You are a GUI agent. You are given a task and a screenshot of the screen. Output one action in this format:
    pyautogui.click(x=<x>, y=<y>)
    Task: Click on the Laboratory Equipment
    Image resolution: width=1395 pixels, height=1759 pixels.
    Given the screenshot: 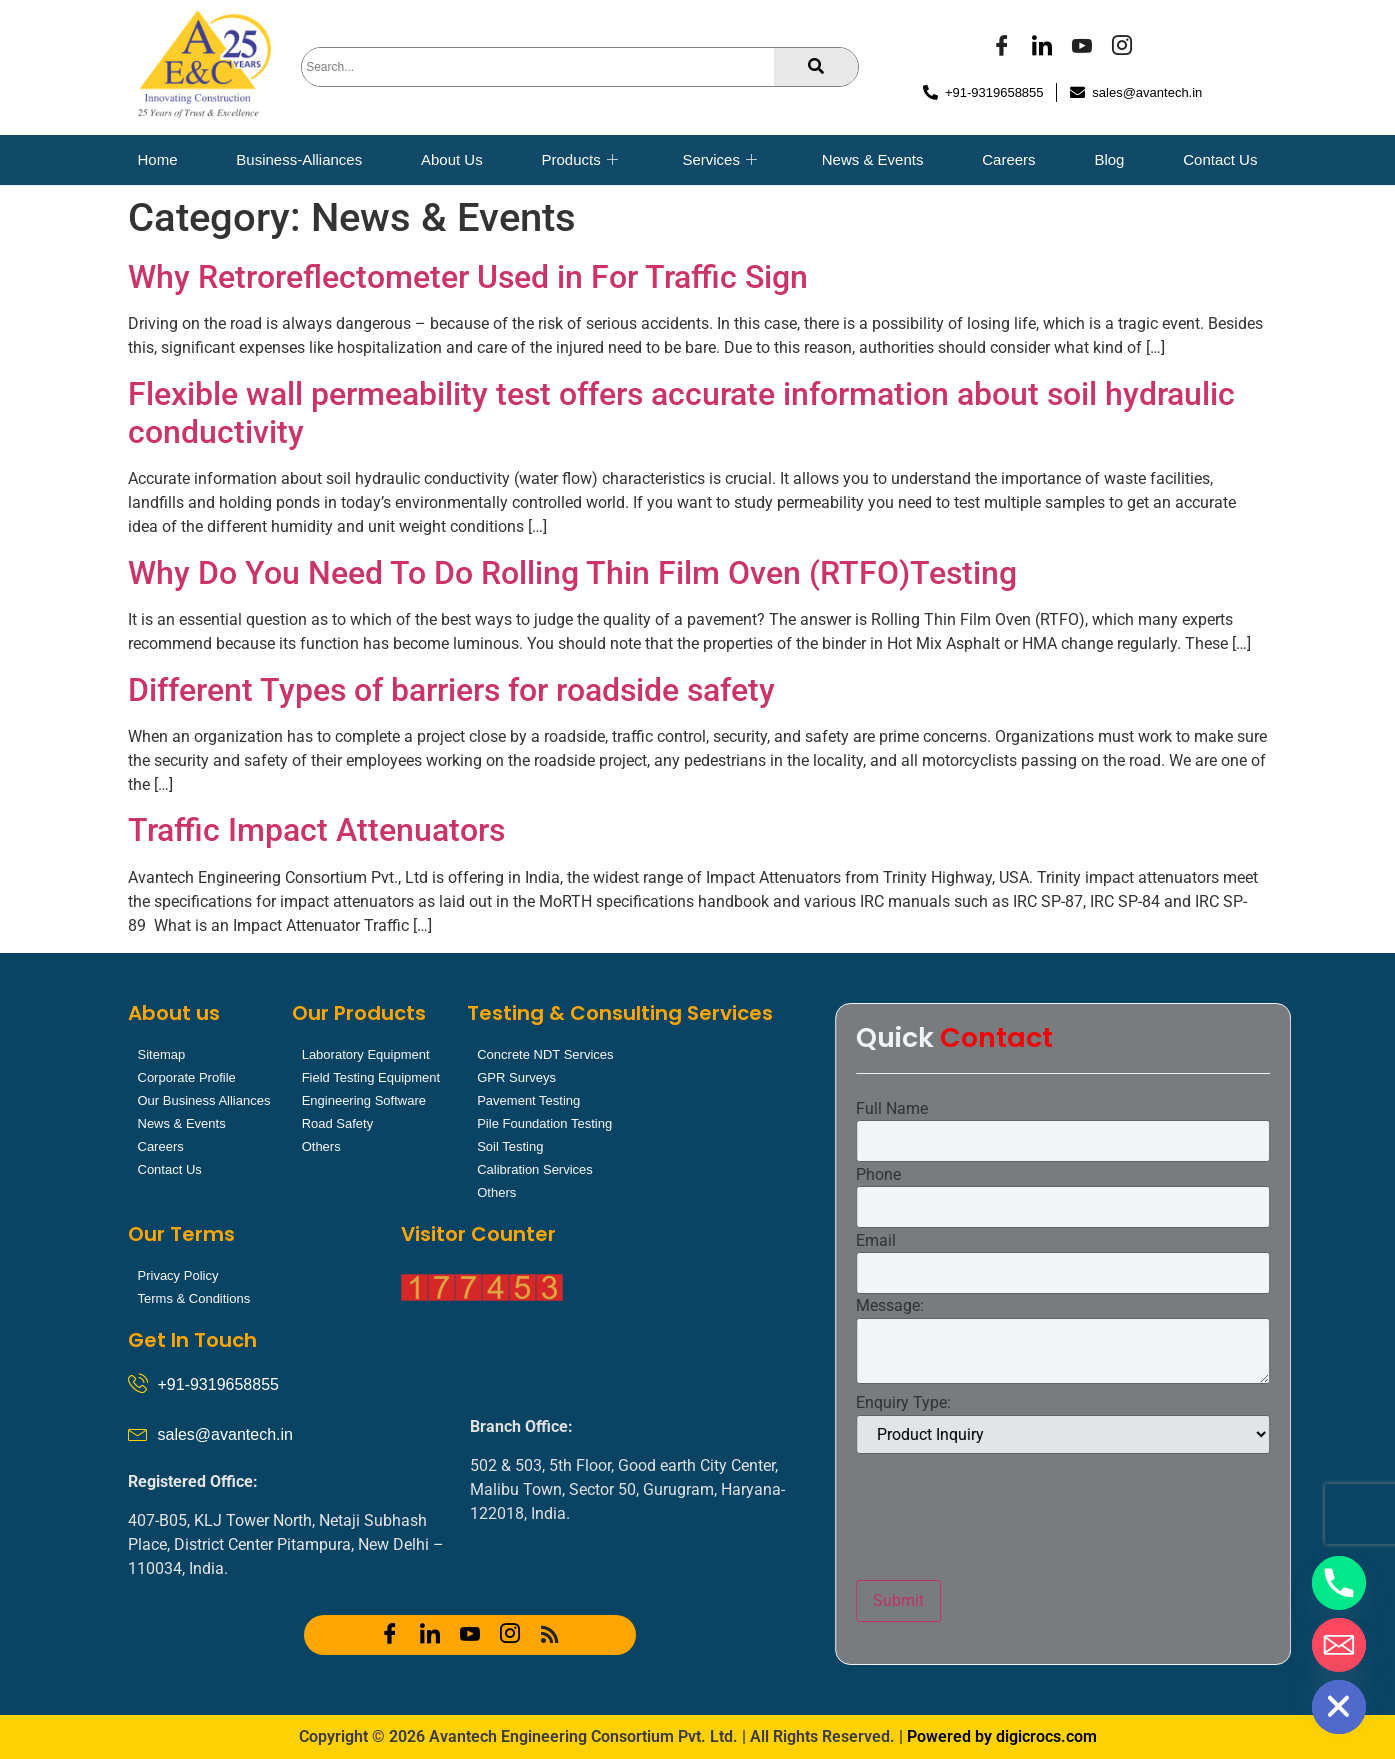 What is the action you would take?
    pyautogui.click(x=366, y=1054)
    